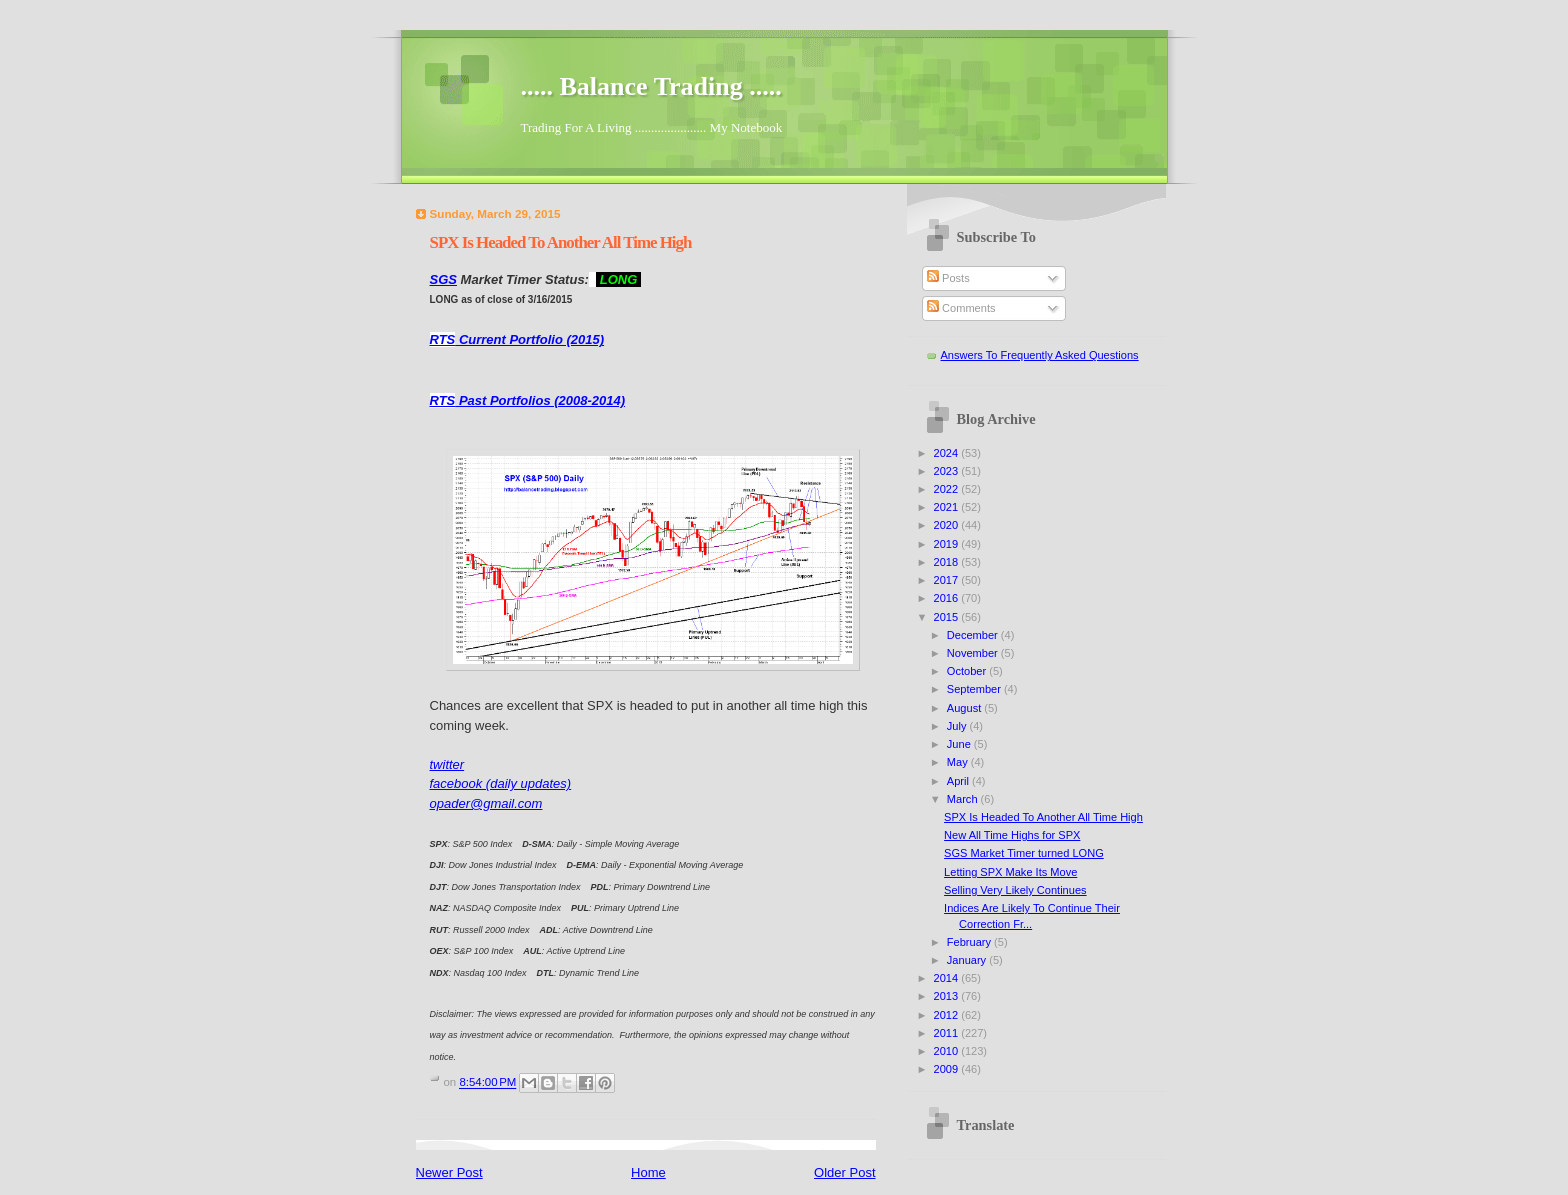 Image resolution: width=1568 pixels, height=1195 pixels. Describe the element at coordinates (948, 525) in the screenshot. I see `2020` at that location.